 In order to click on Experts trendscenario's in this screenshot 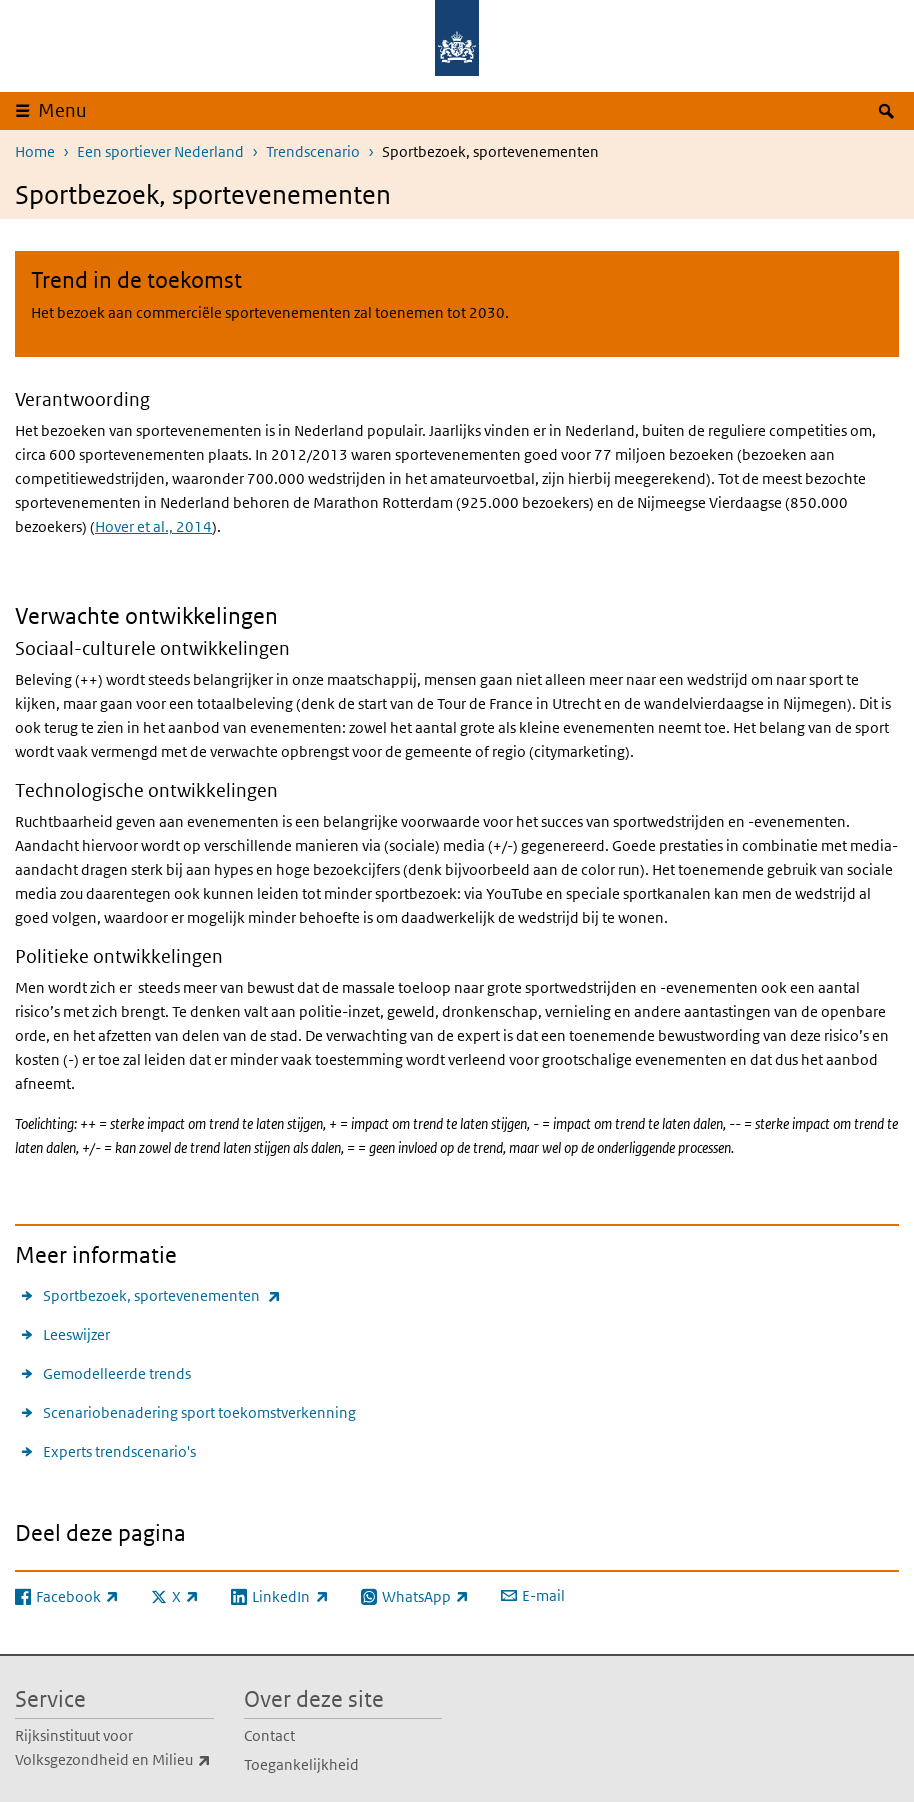, I will do `click(119, 1451)`.